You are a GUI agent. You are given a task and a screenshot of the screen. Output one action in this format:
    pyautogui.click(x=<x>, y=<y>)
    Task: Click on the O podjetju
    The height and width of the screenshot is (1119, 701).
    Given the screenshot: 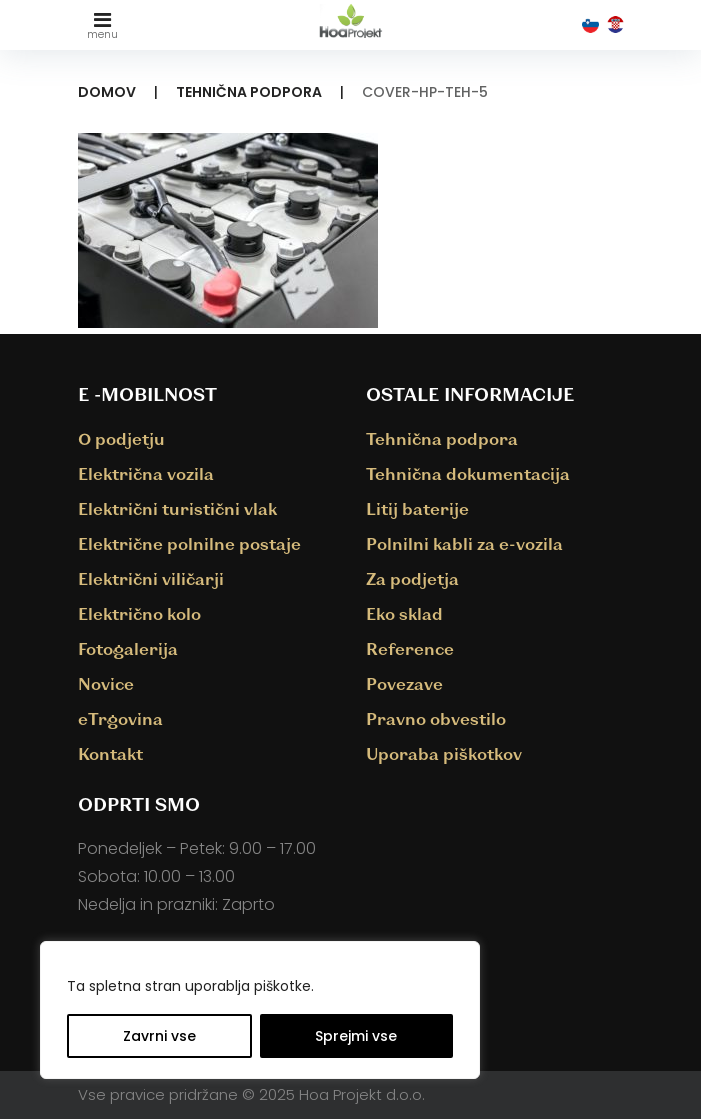 What is the action you would take?
    pyautogui.click(x=121, y=438)
    